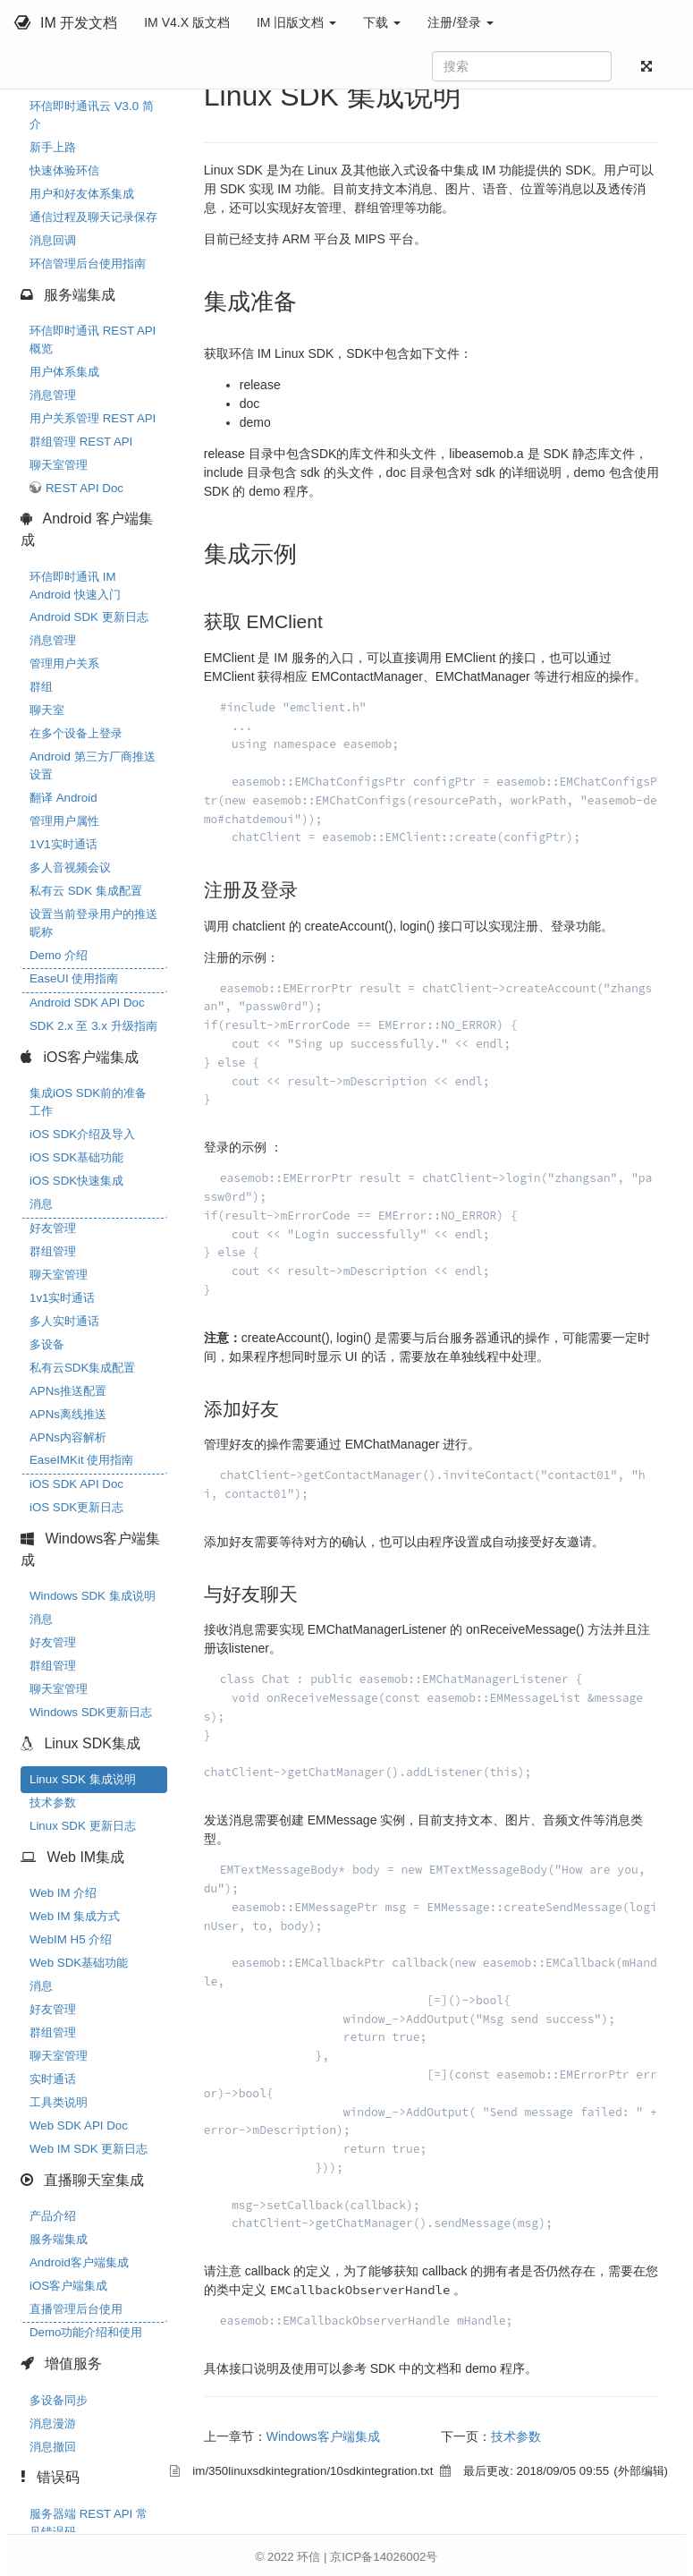  What do you see at coordinates (88, 263) in the screenshot?
I see `环信管理后台使用指南` at bounding box center [88, 263].